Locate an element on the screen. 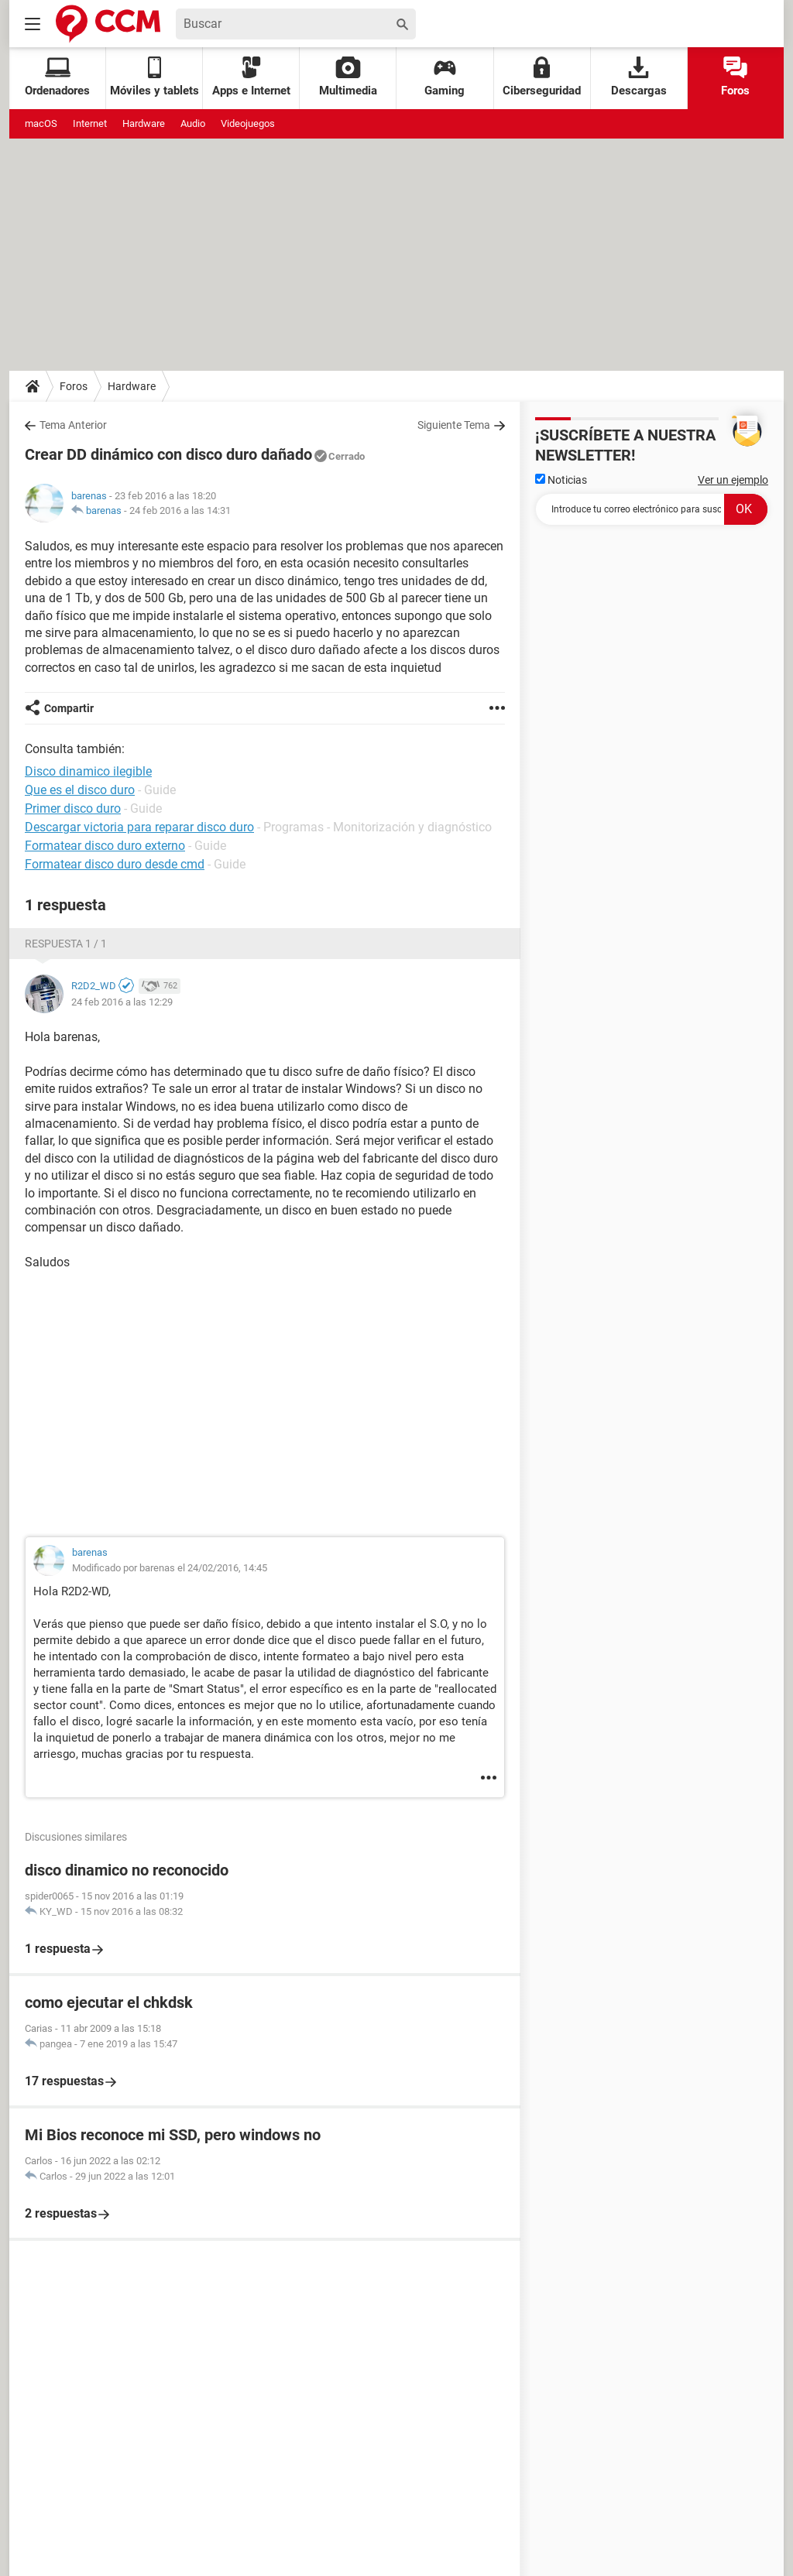 This screenshot has width=793, height=2576. 24 feb 2016 a las 12:29 is located at coordinates (122, 1002).